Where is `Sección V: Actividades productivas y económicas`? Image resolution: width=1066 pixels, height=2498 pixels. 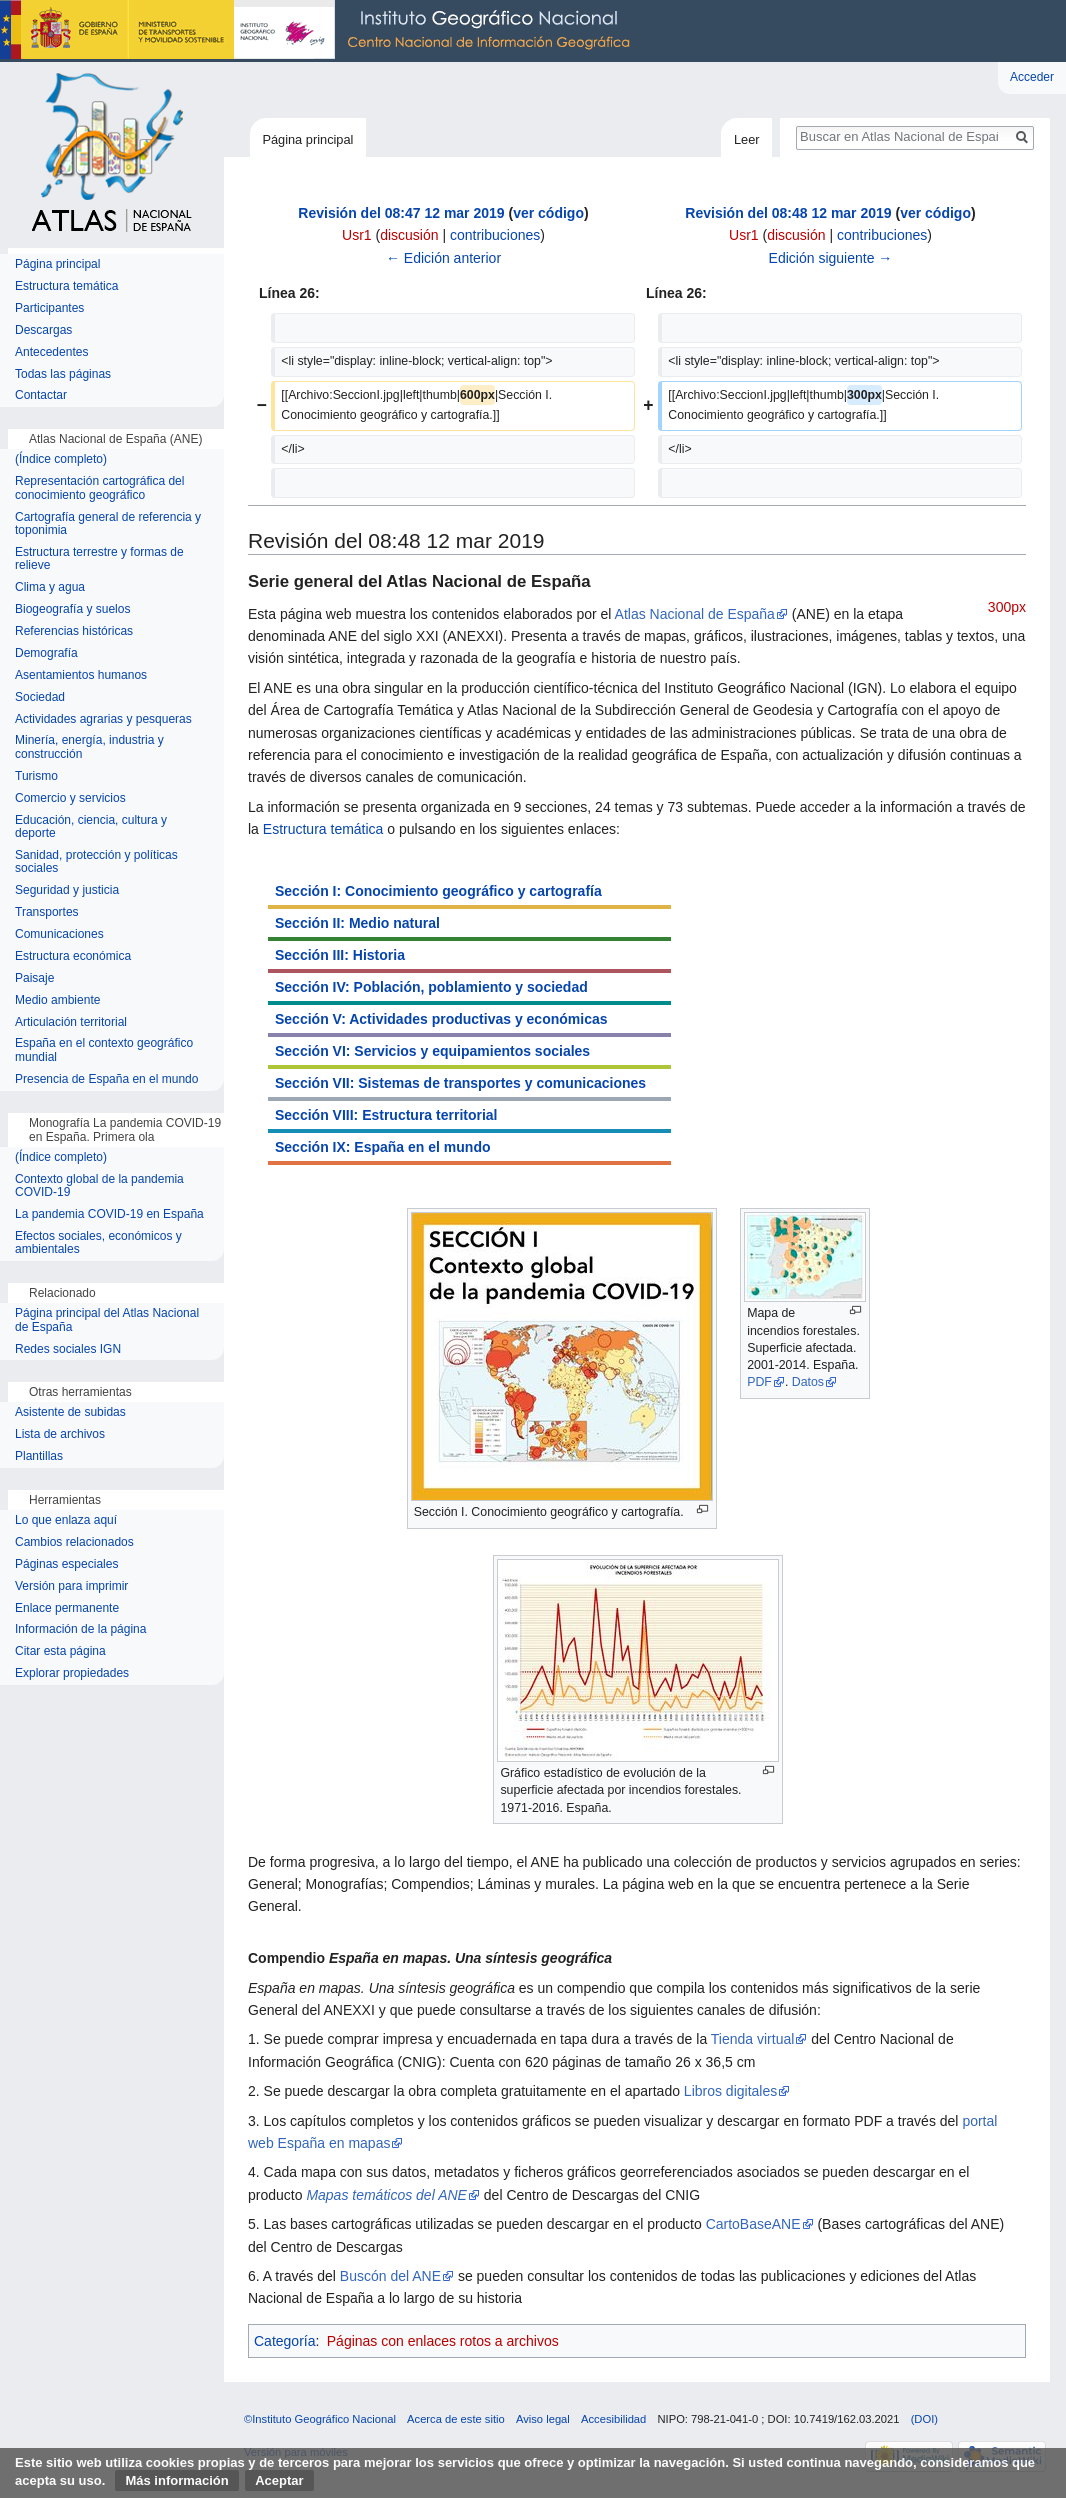
Sección V: Actividades productivas y económicas is located at coordinates (441, 1019).